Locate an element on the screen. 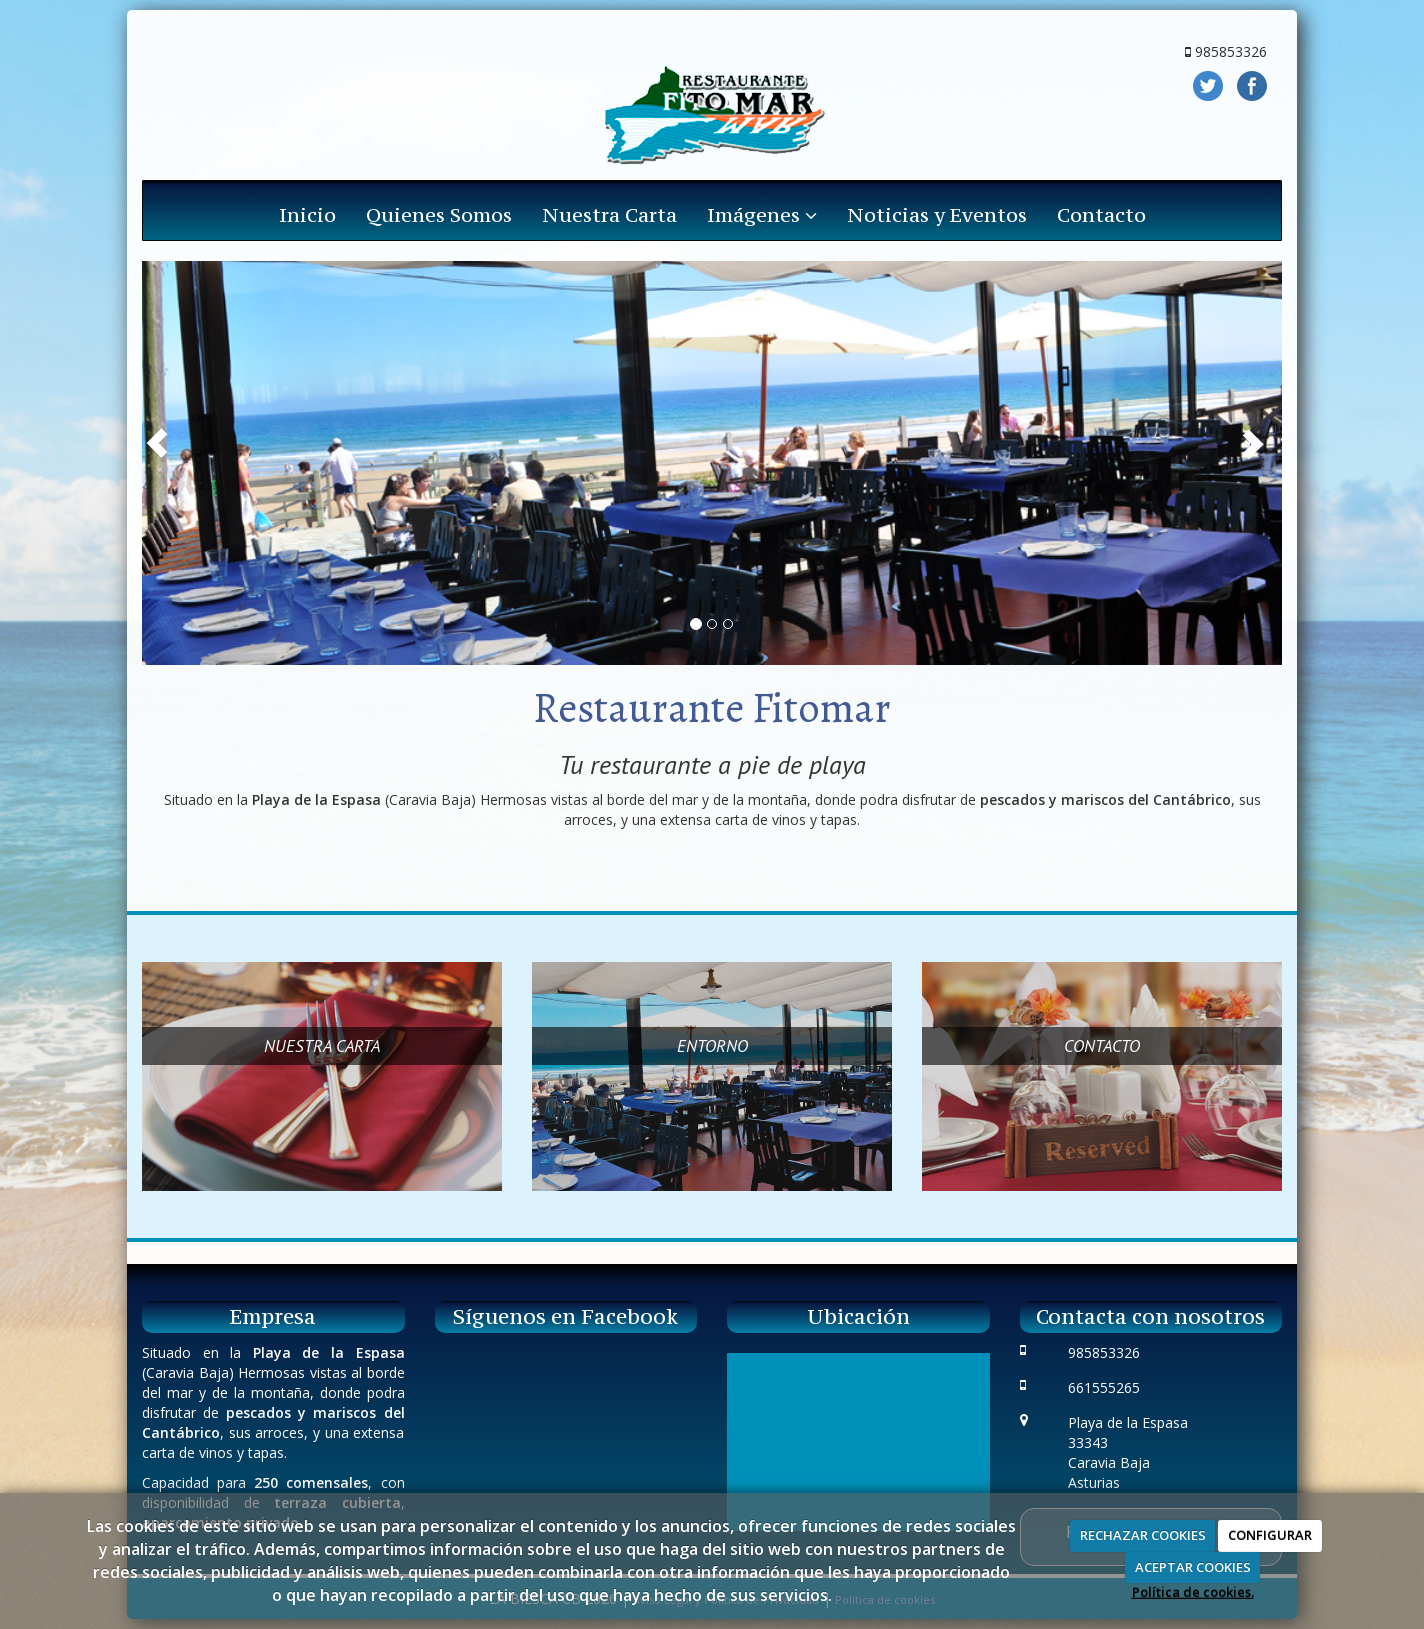  Contacto is located at coordinates (1101, 214).